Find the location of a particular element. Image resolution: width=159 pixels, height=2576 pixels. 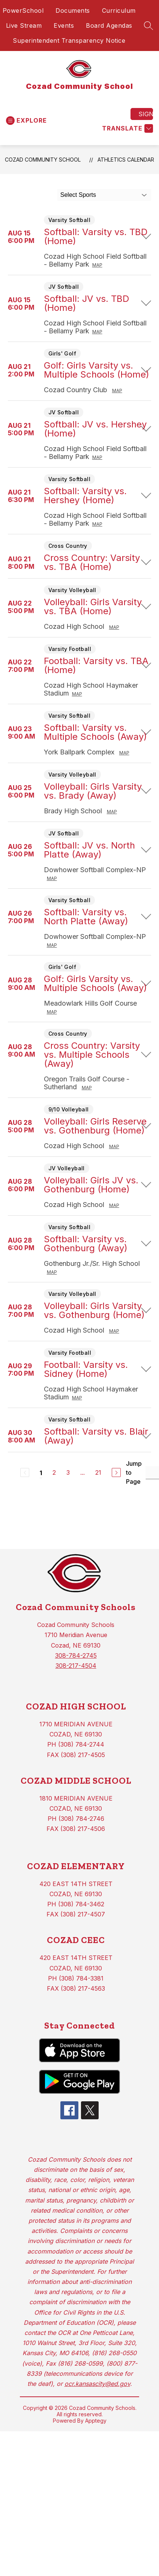

Athletics Calendar is located at coordinates (126, 159).